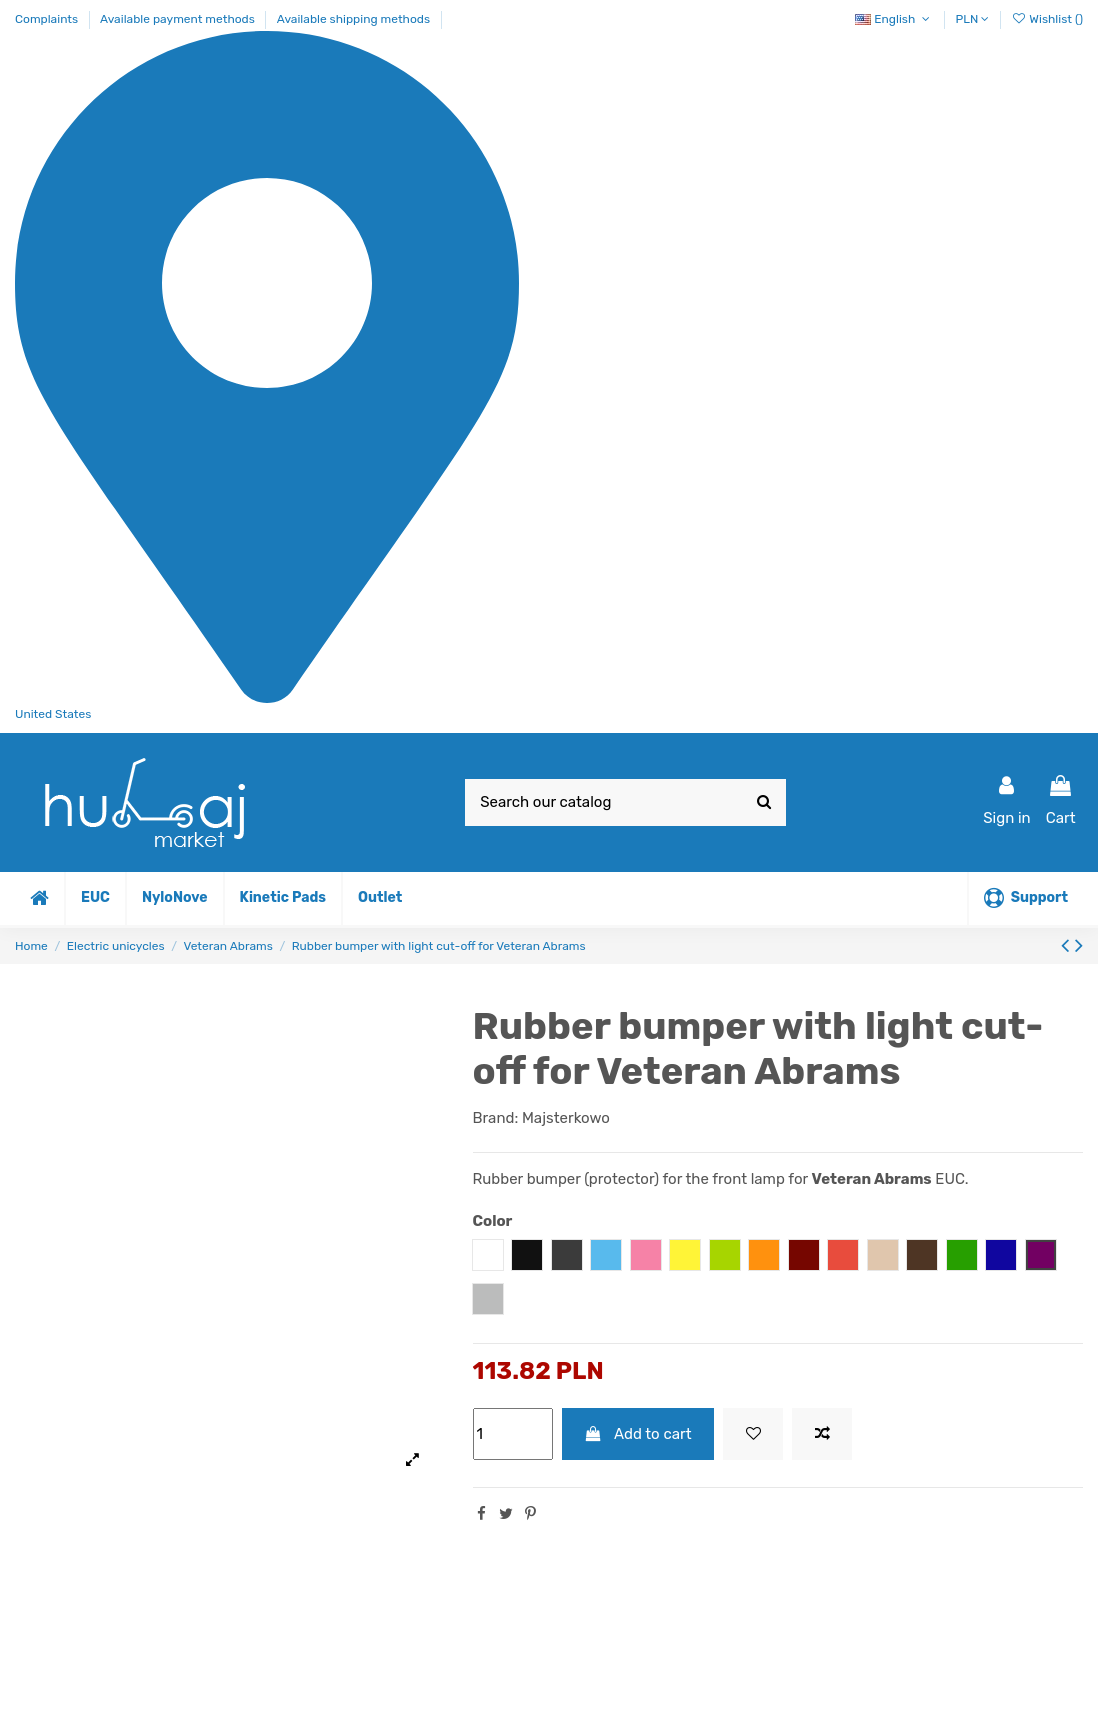 The width and height of the screenshot is (1098, 1709). I want to click on Brand:, so click(496, 1118).